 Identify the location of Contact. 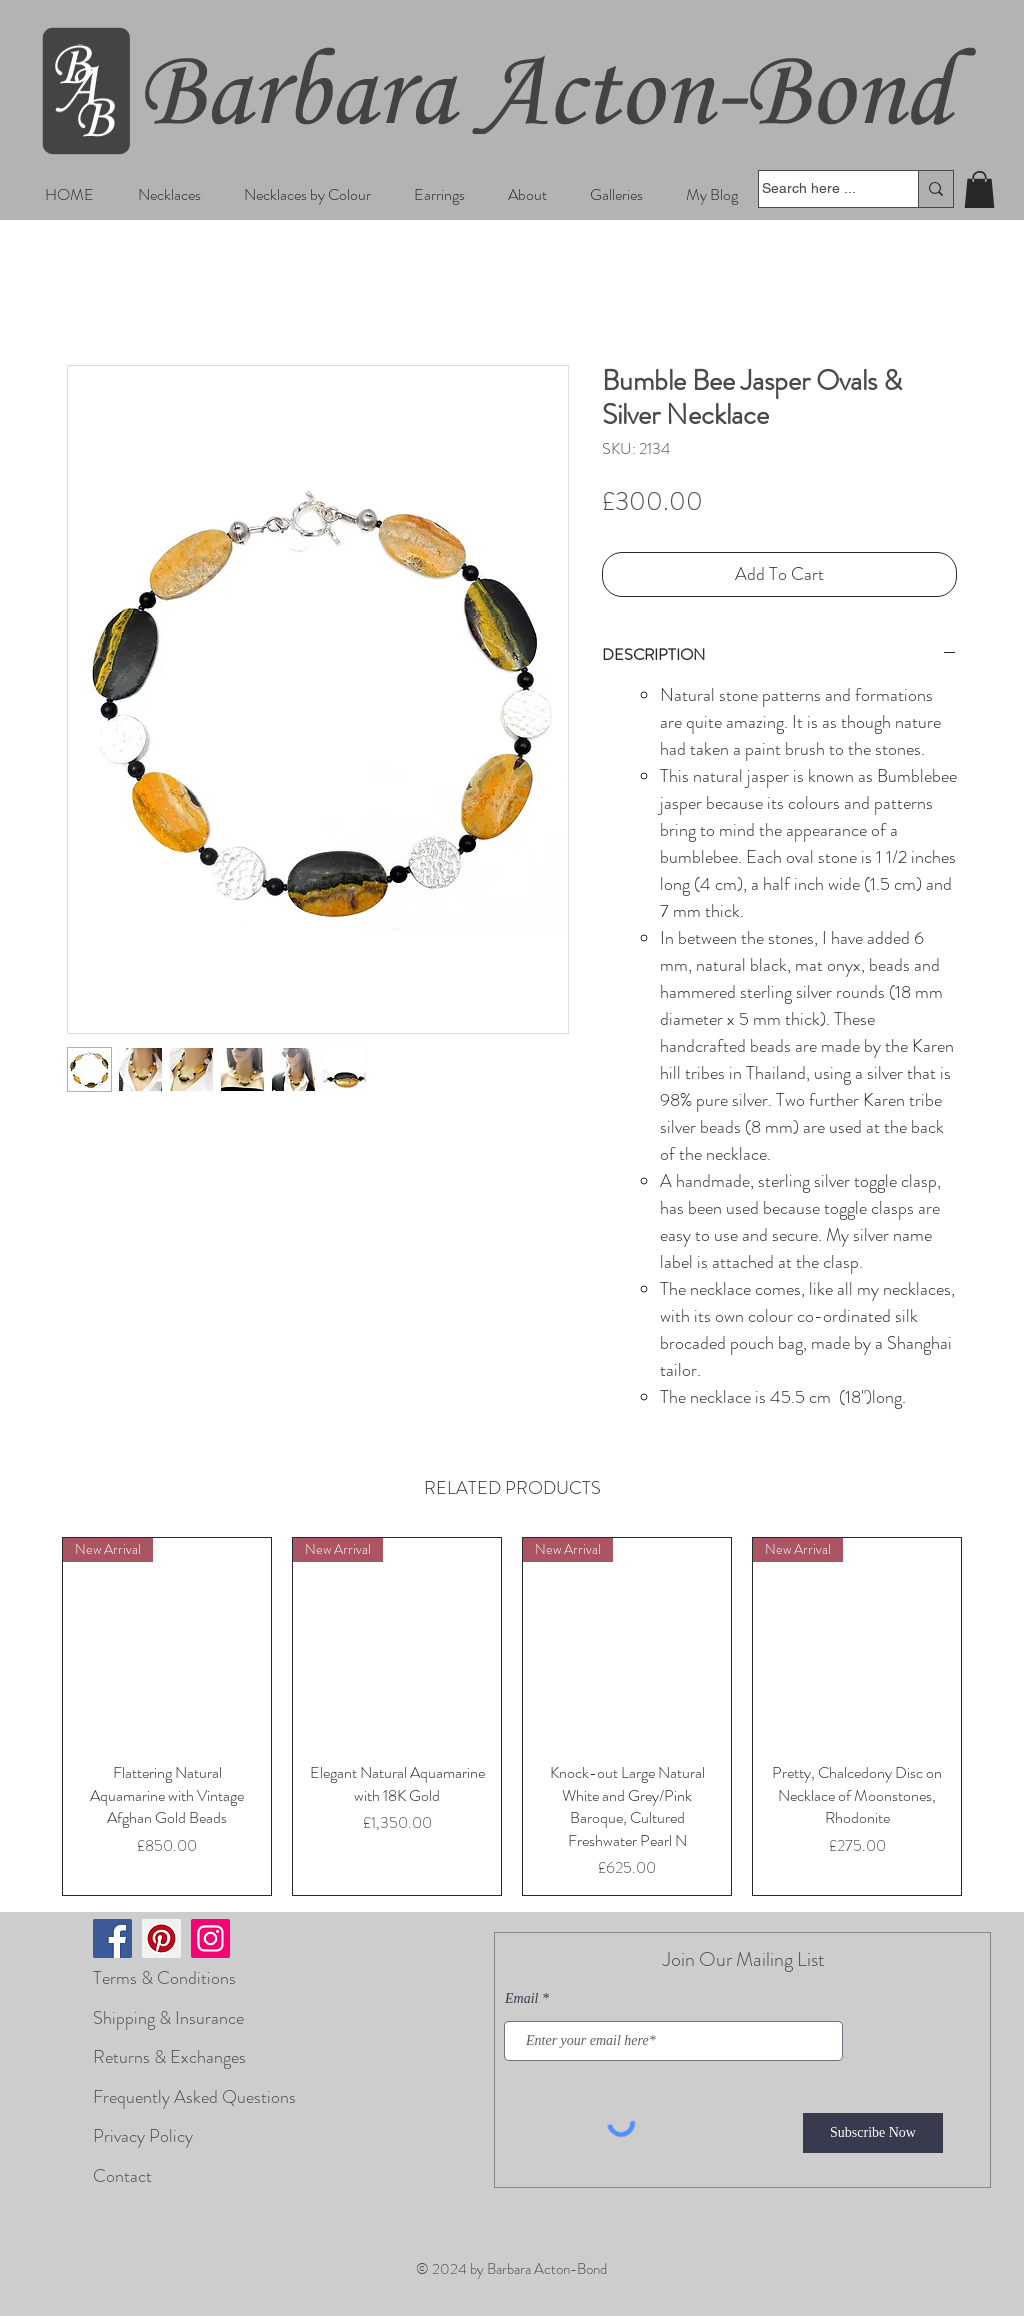
(122, 2176).